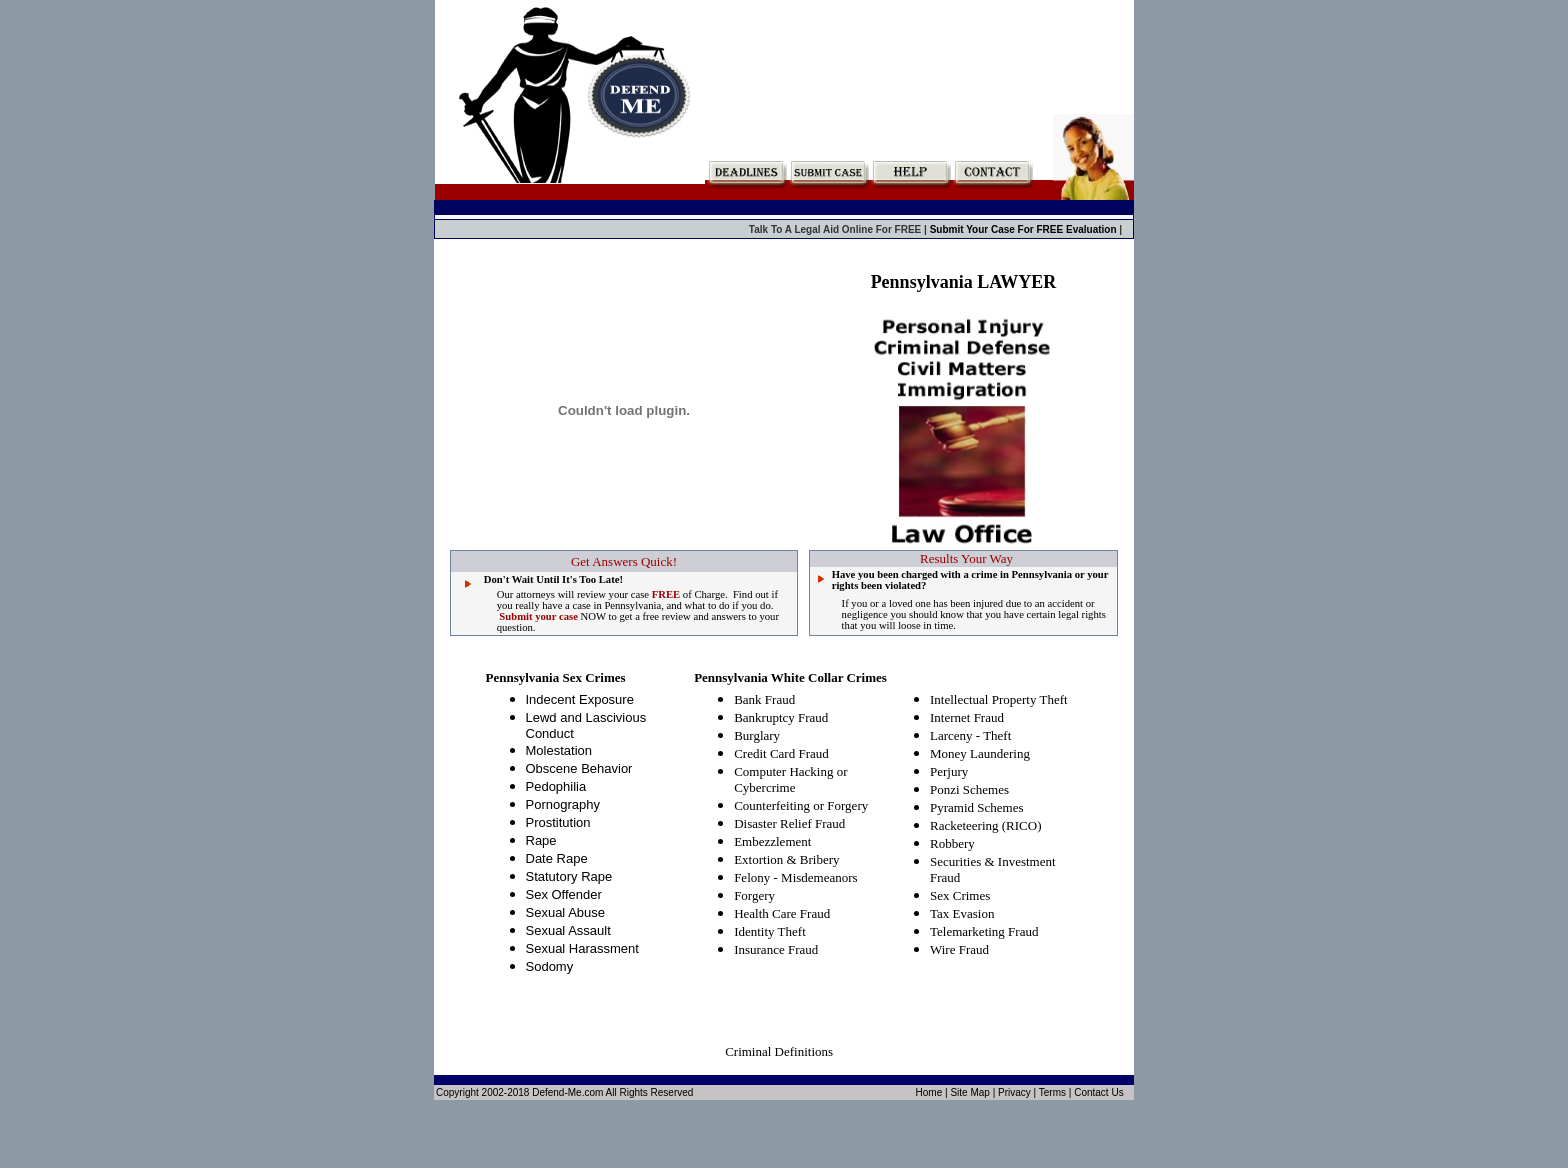 The image size is (1568, 1168). I want to click on Ponzi Schemes, so click(969, 789).